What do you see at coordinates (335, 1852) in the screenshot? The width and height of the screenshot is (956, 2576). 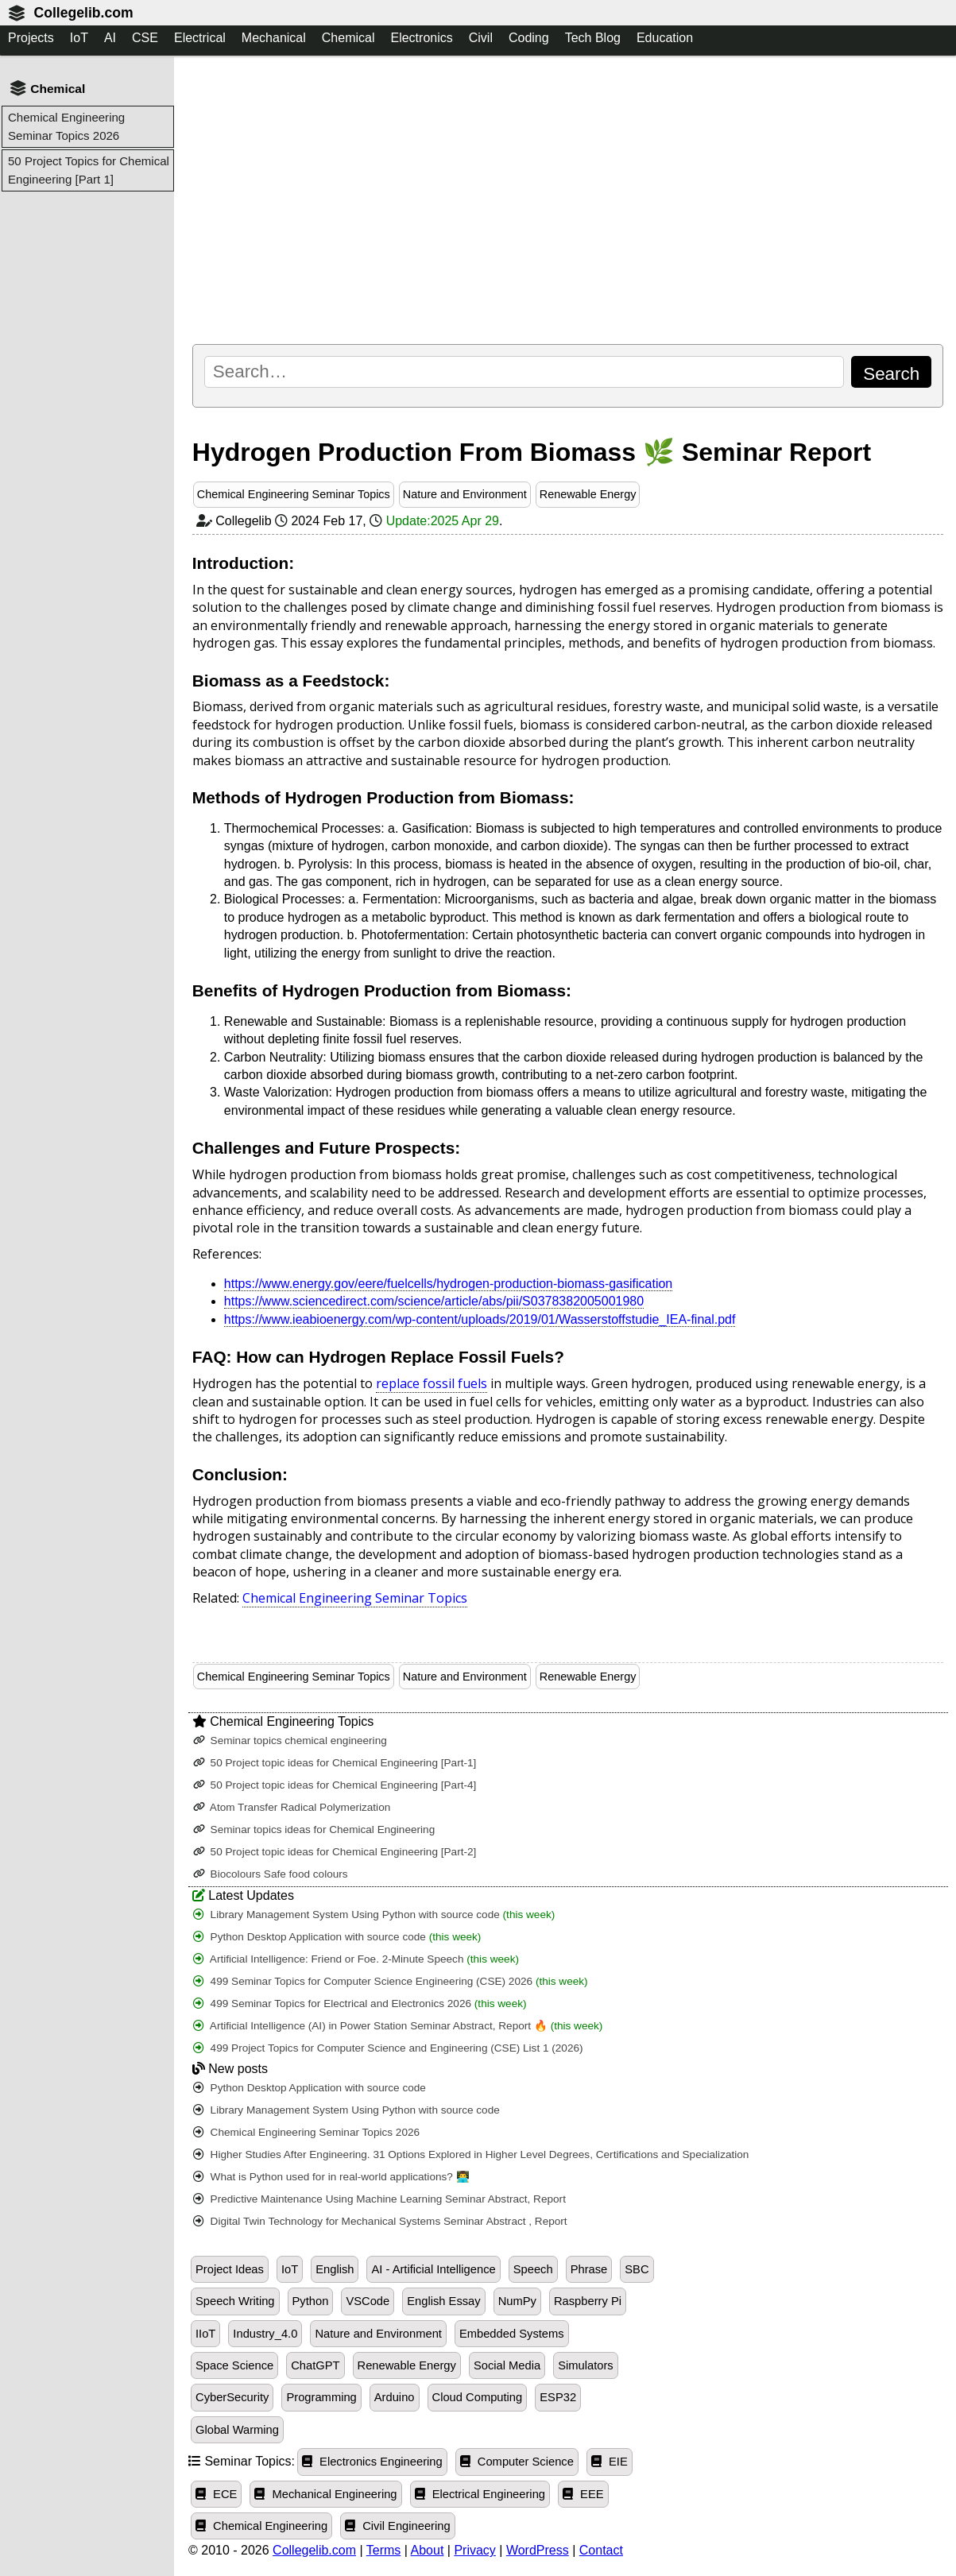 I see `50 Project topic ideas for Chemical Engineering [Part-2]` at bounding box center [335, 1852].